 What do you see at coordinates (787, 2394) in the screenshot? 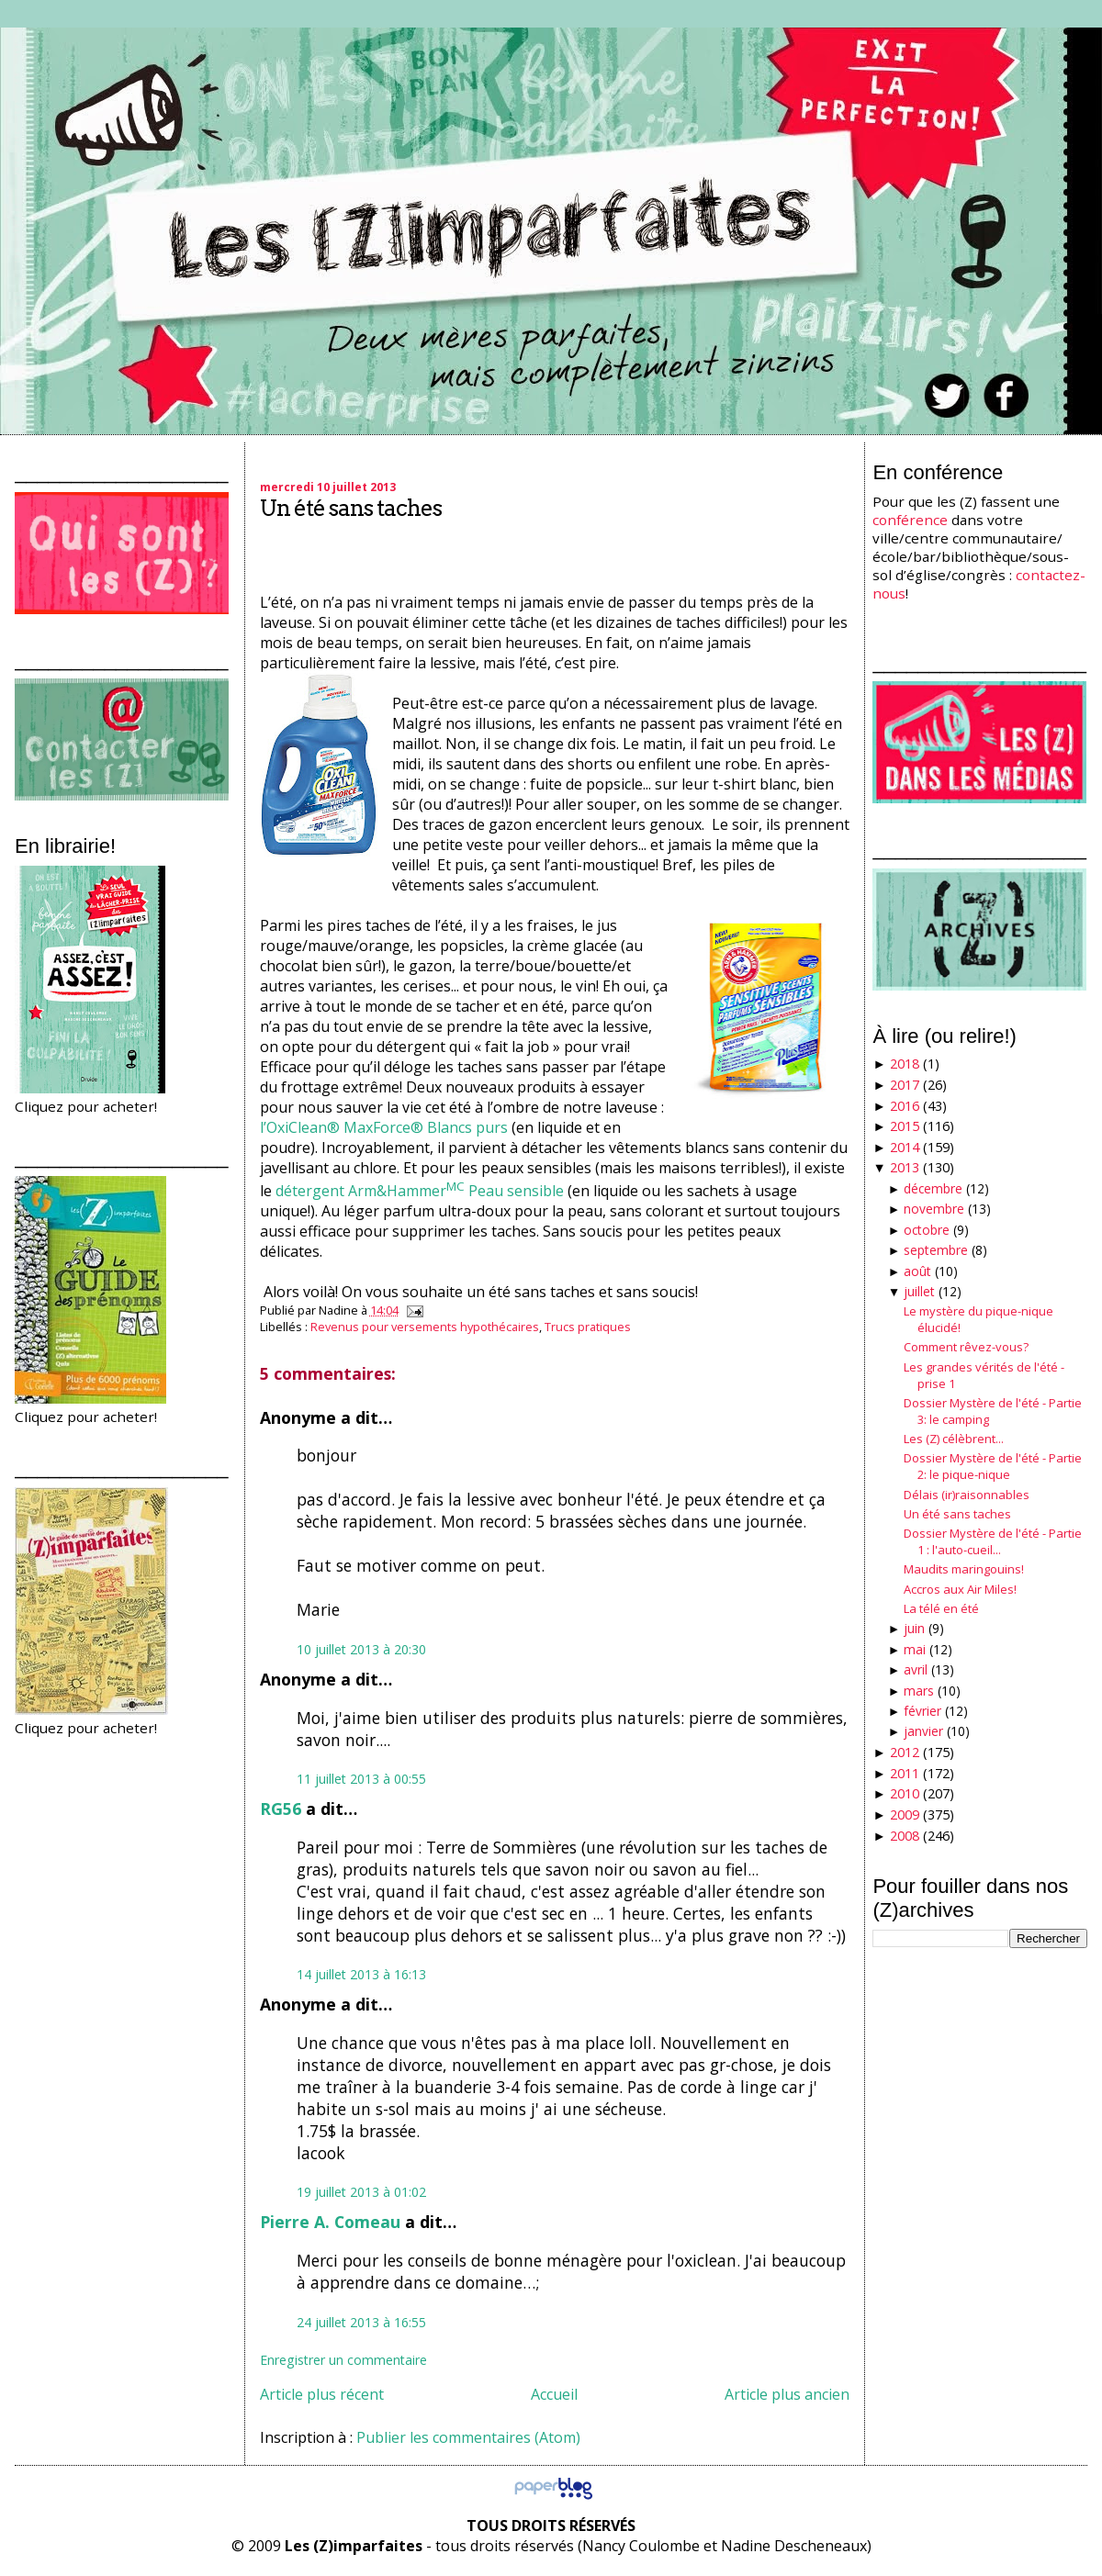
I see `Article plus ancien` at bounding box center [787, 2394].